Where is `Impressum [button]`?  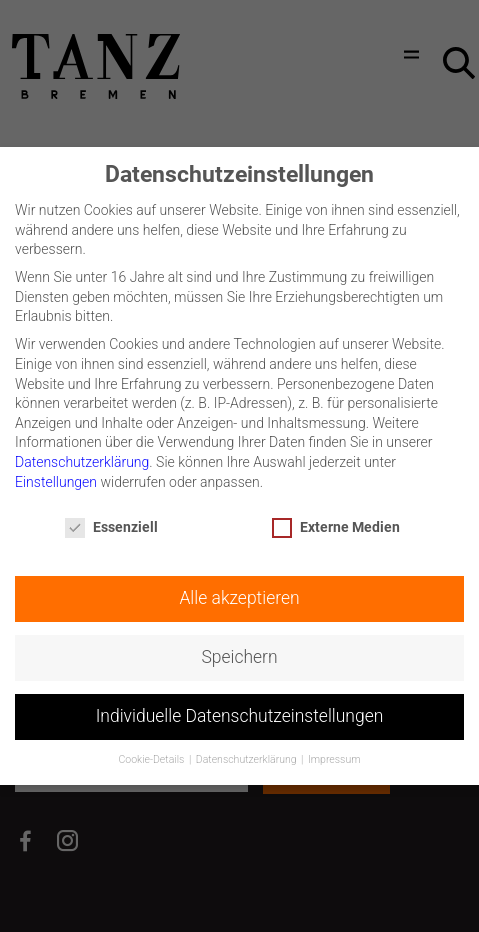 Impressum [button] is located at coordinates (334, 754).